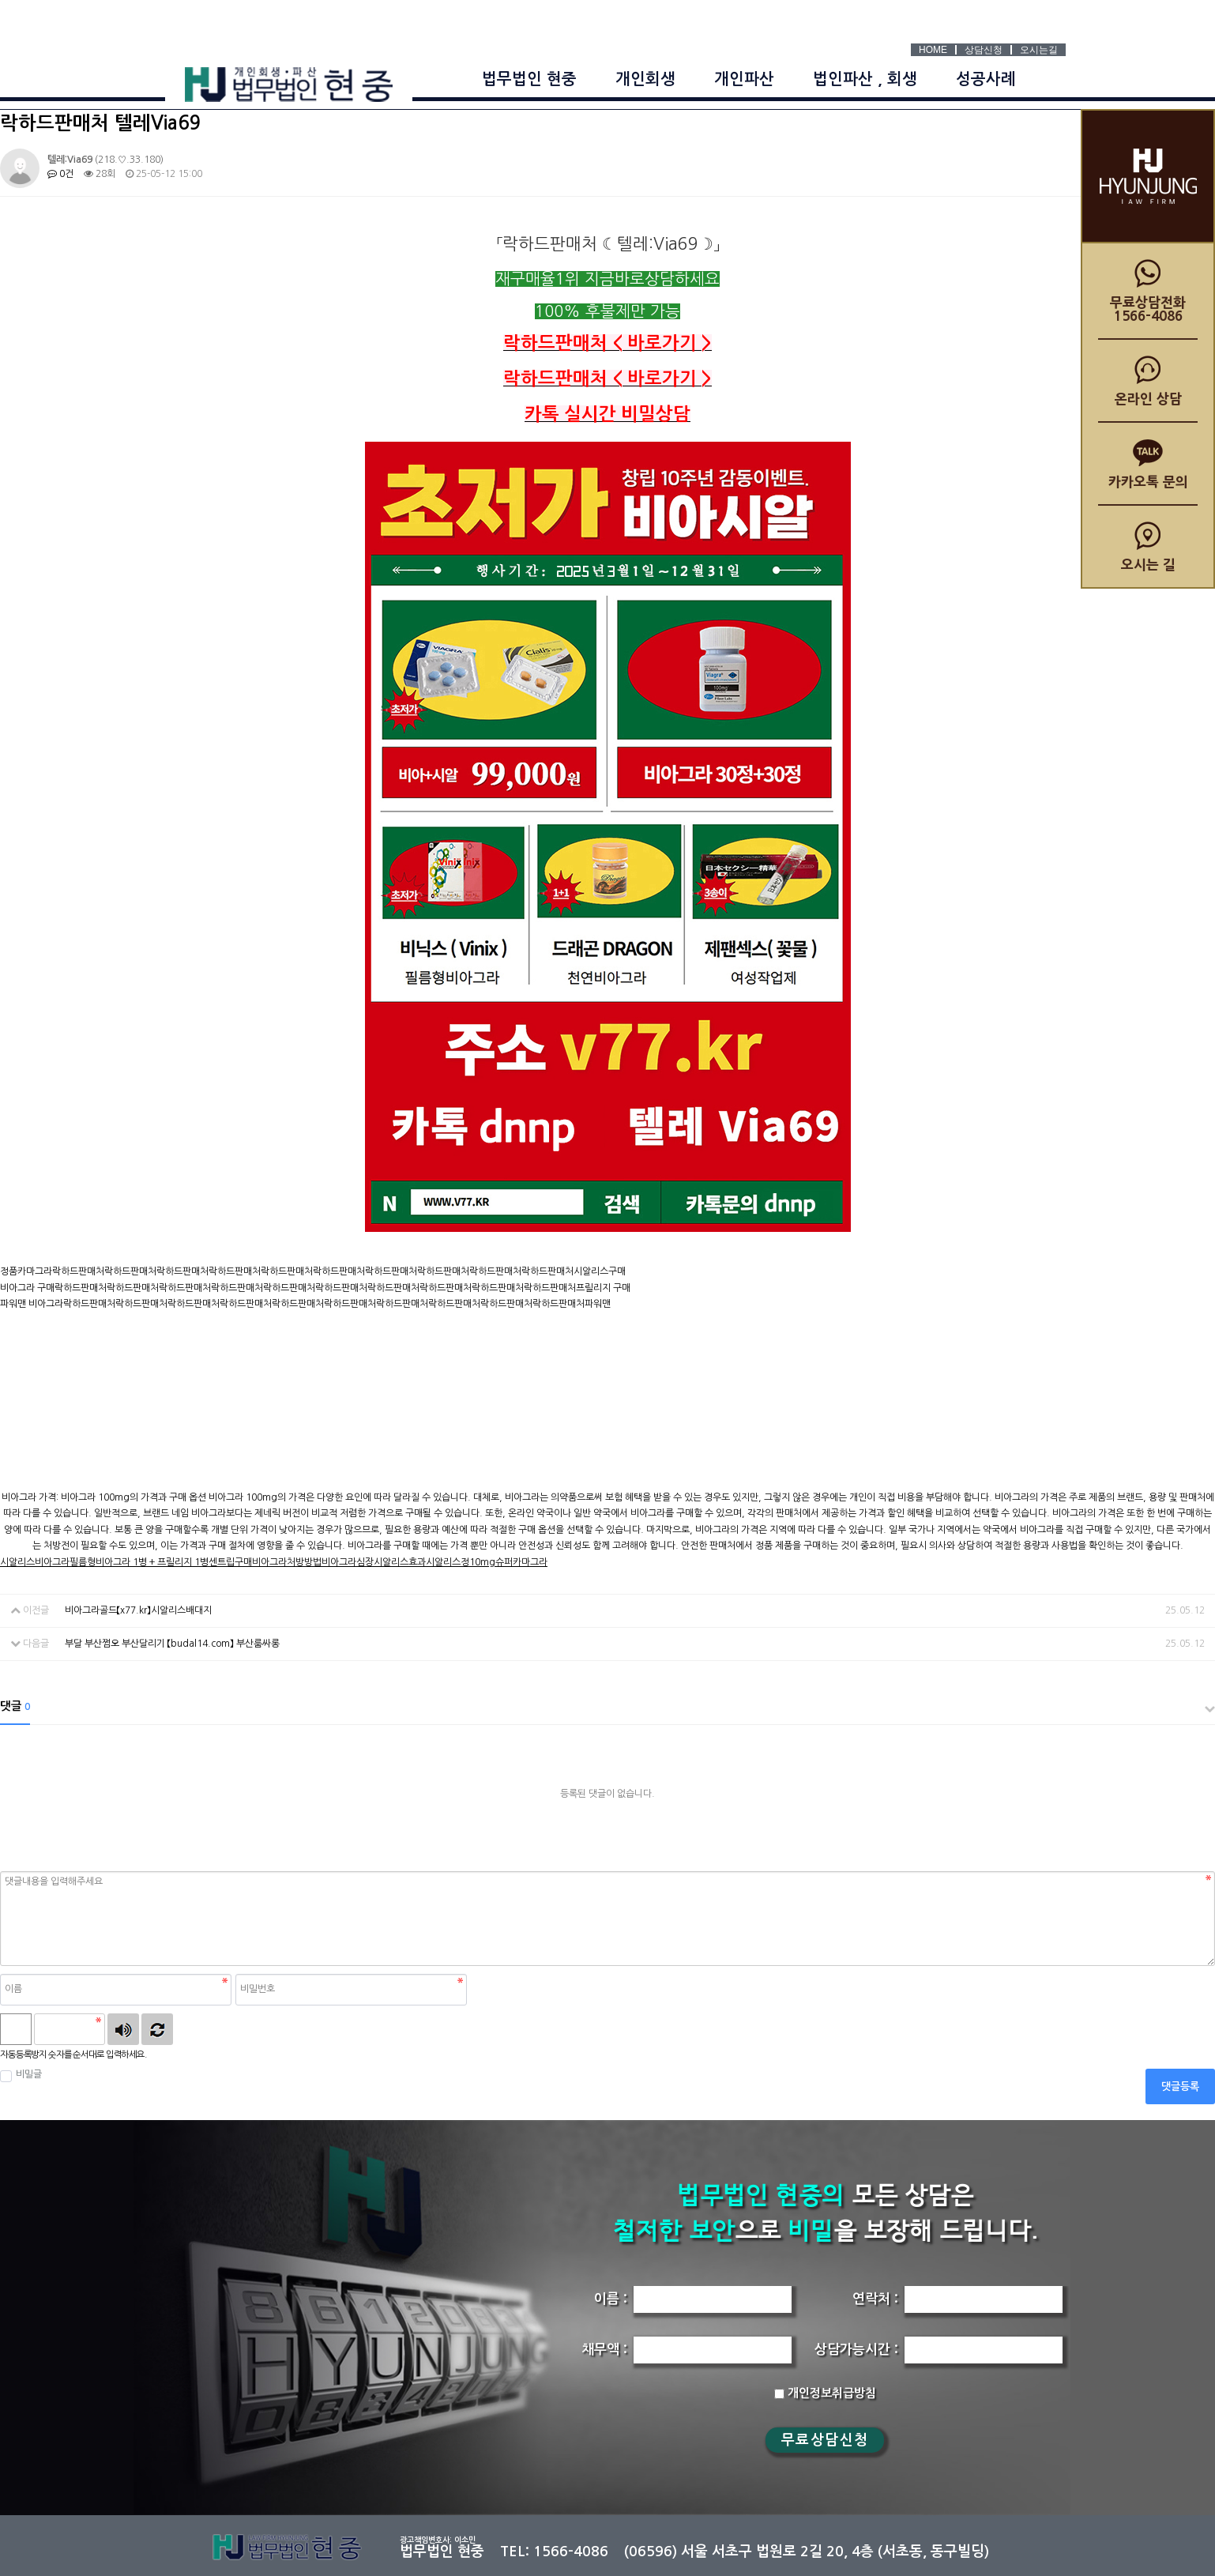 The height and width of the screenshot is (2576, 1215). What do you see at coordinates (529, 79) in the screenshot?
I see `법무법인 현중` at bounding box center [529, 79].